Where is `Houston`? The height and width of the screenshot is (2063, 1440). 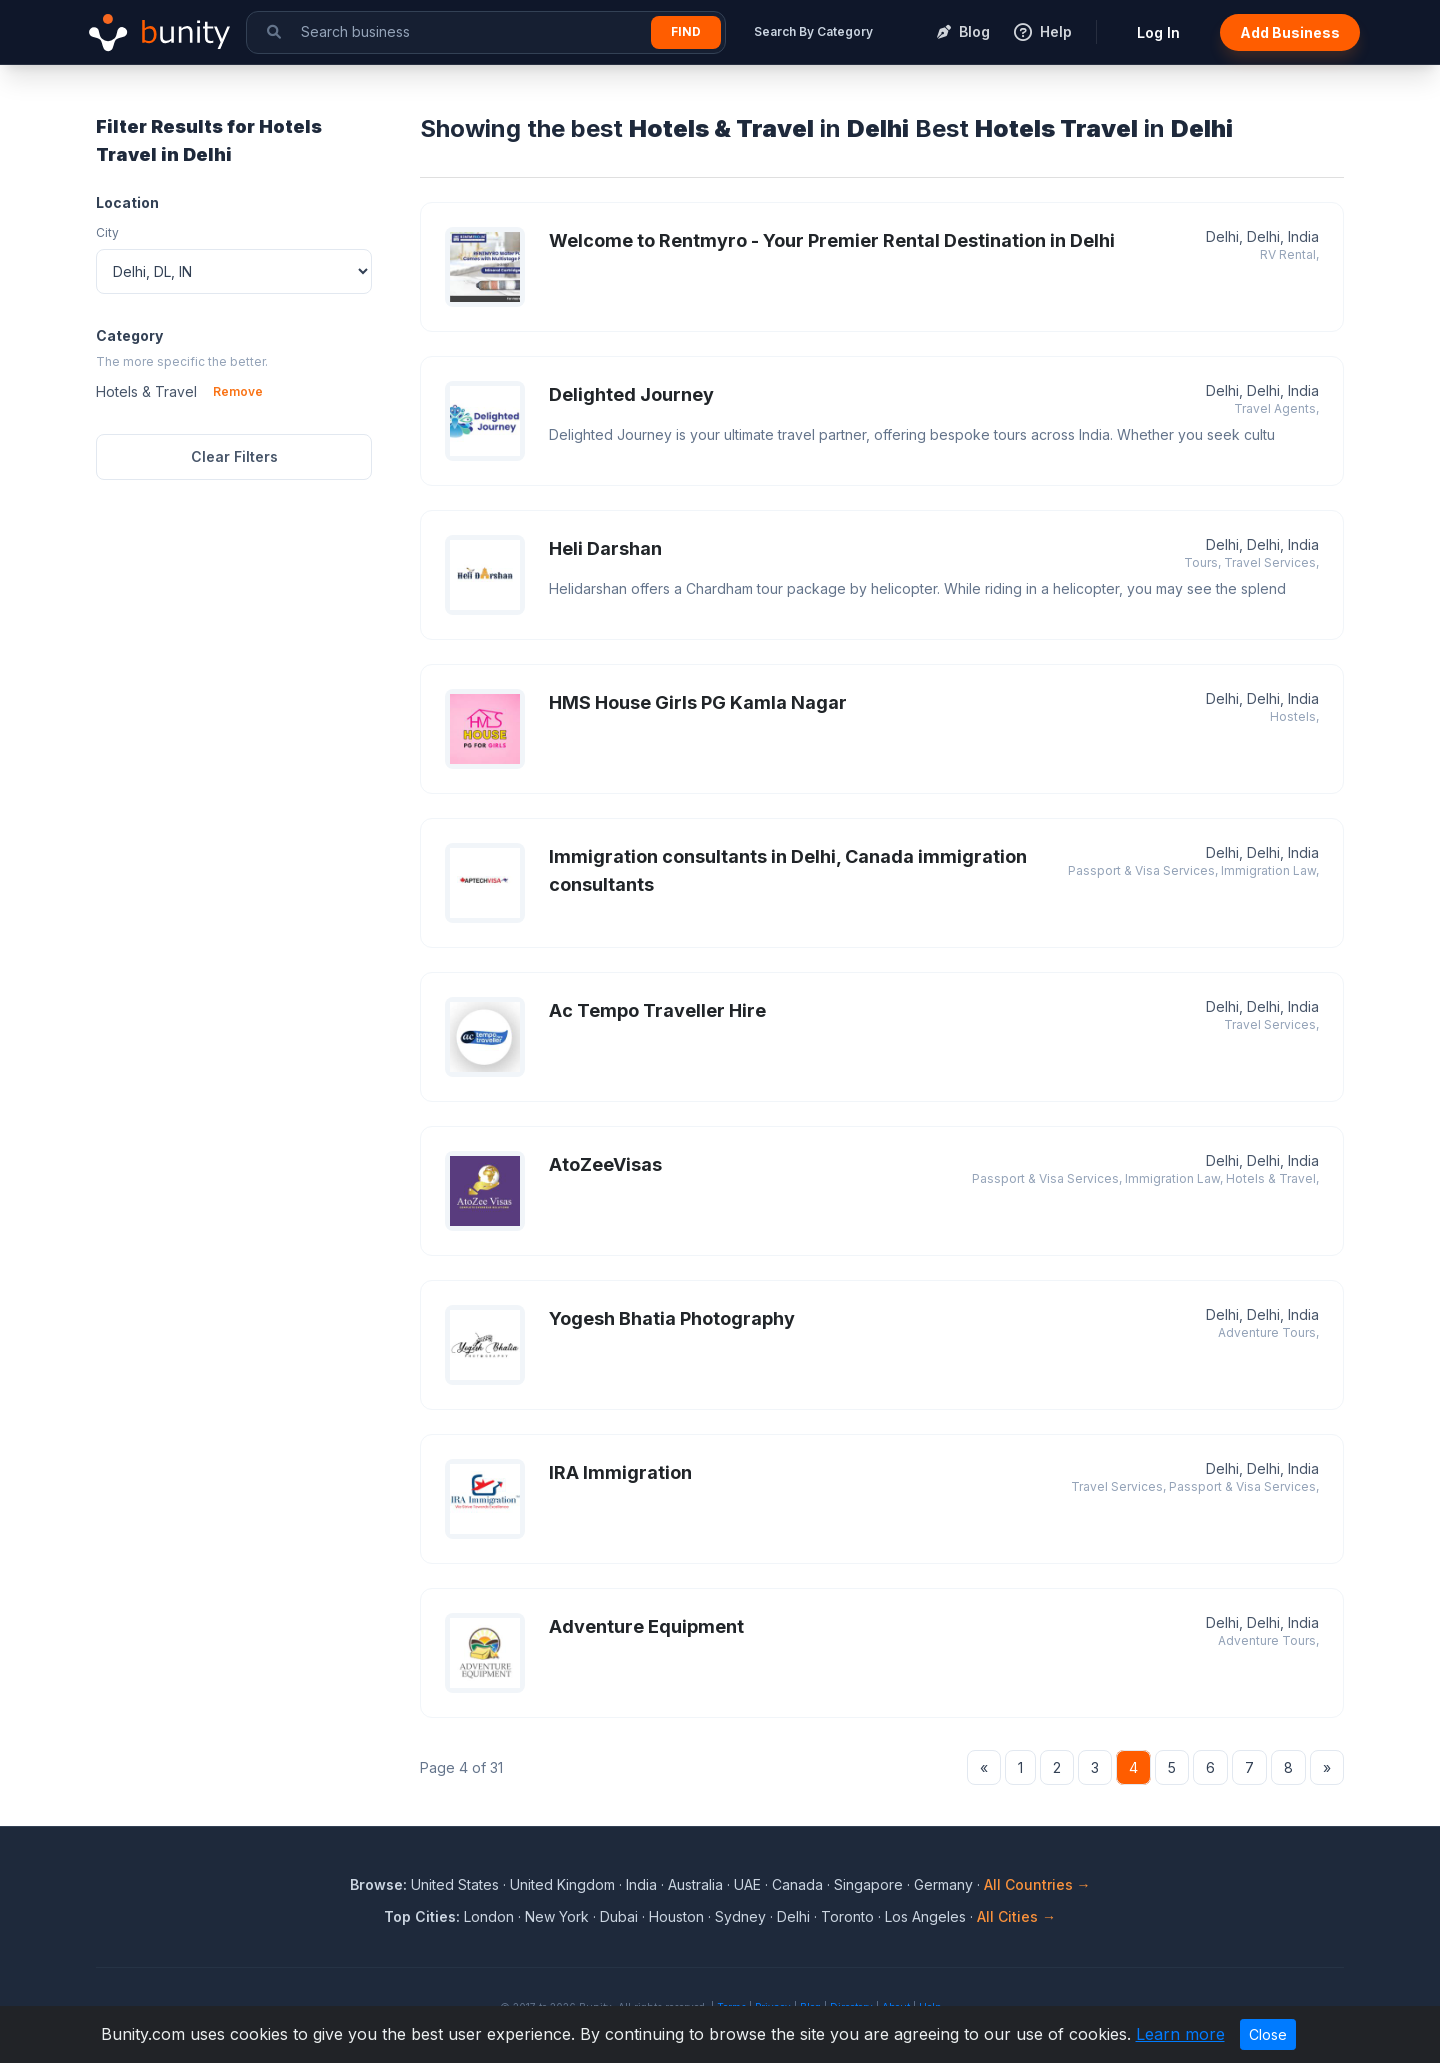
Houston is located at coordinates (676, 1916).